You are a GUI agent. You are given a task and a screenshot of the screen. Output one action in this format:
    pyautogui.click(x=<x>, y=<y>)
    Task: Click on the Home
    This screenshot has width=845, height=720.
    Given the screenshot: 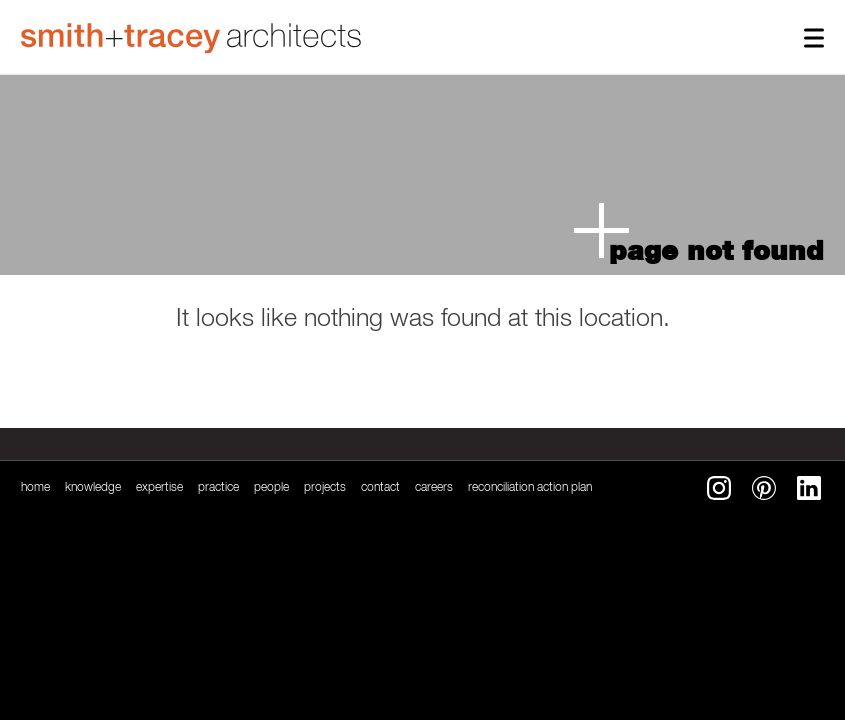 What is the action you would take?
    pyautogui.click(x=35, y=488)
    